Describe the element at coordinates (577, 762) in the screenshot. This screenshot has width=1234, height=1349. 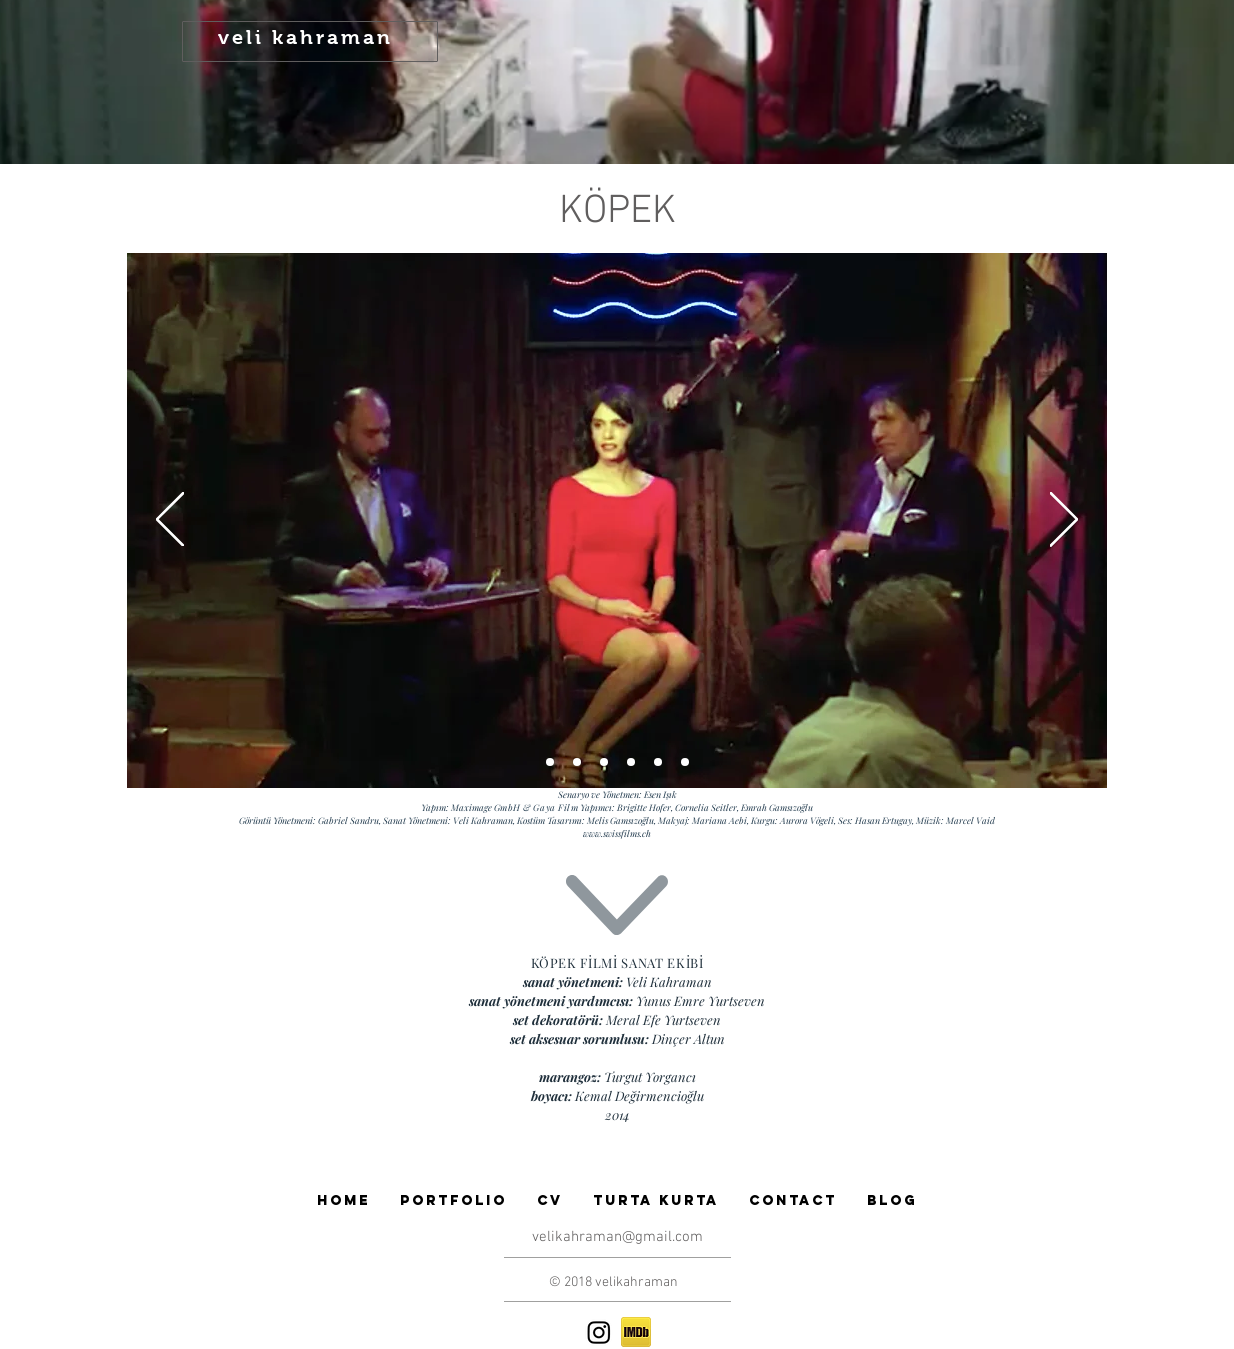
I see `[Slide 2]` at that location.